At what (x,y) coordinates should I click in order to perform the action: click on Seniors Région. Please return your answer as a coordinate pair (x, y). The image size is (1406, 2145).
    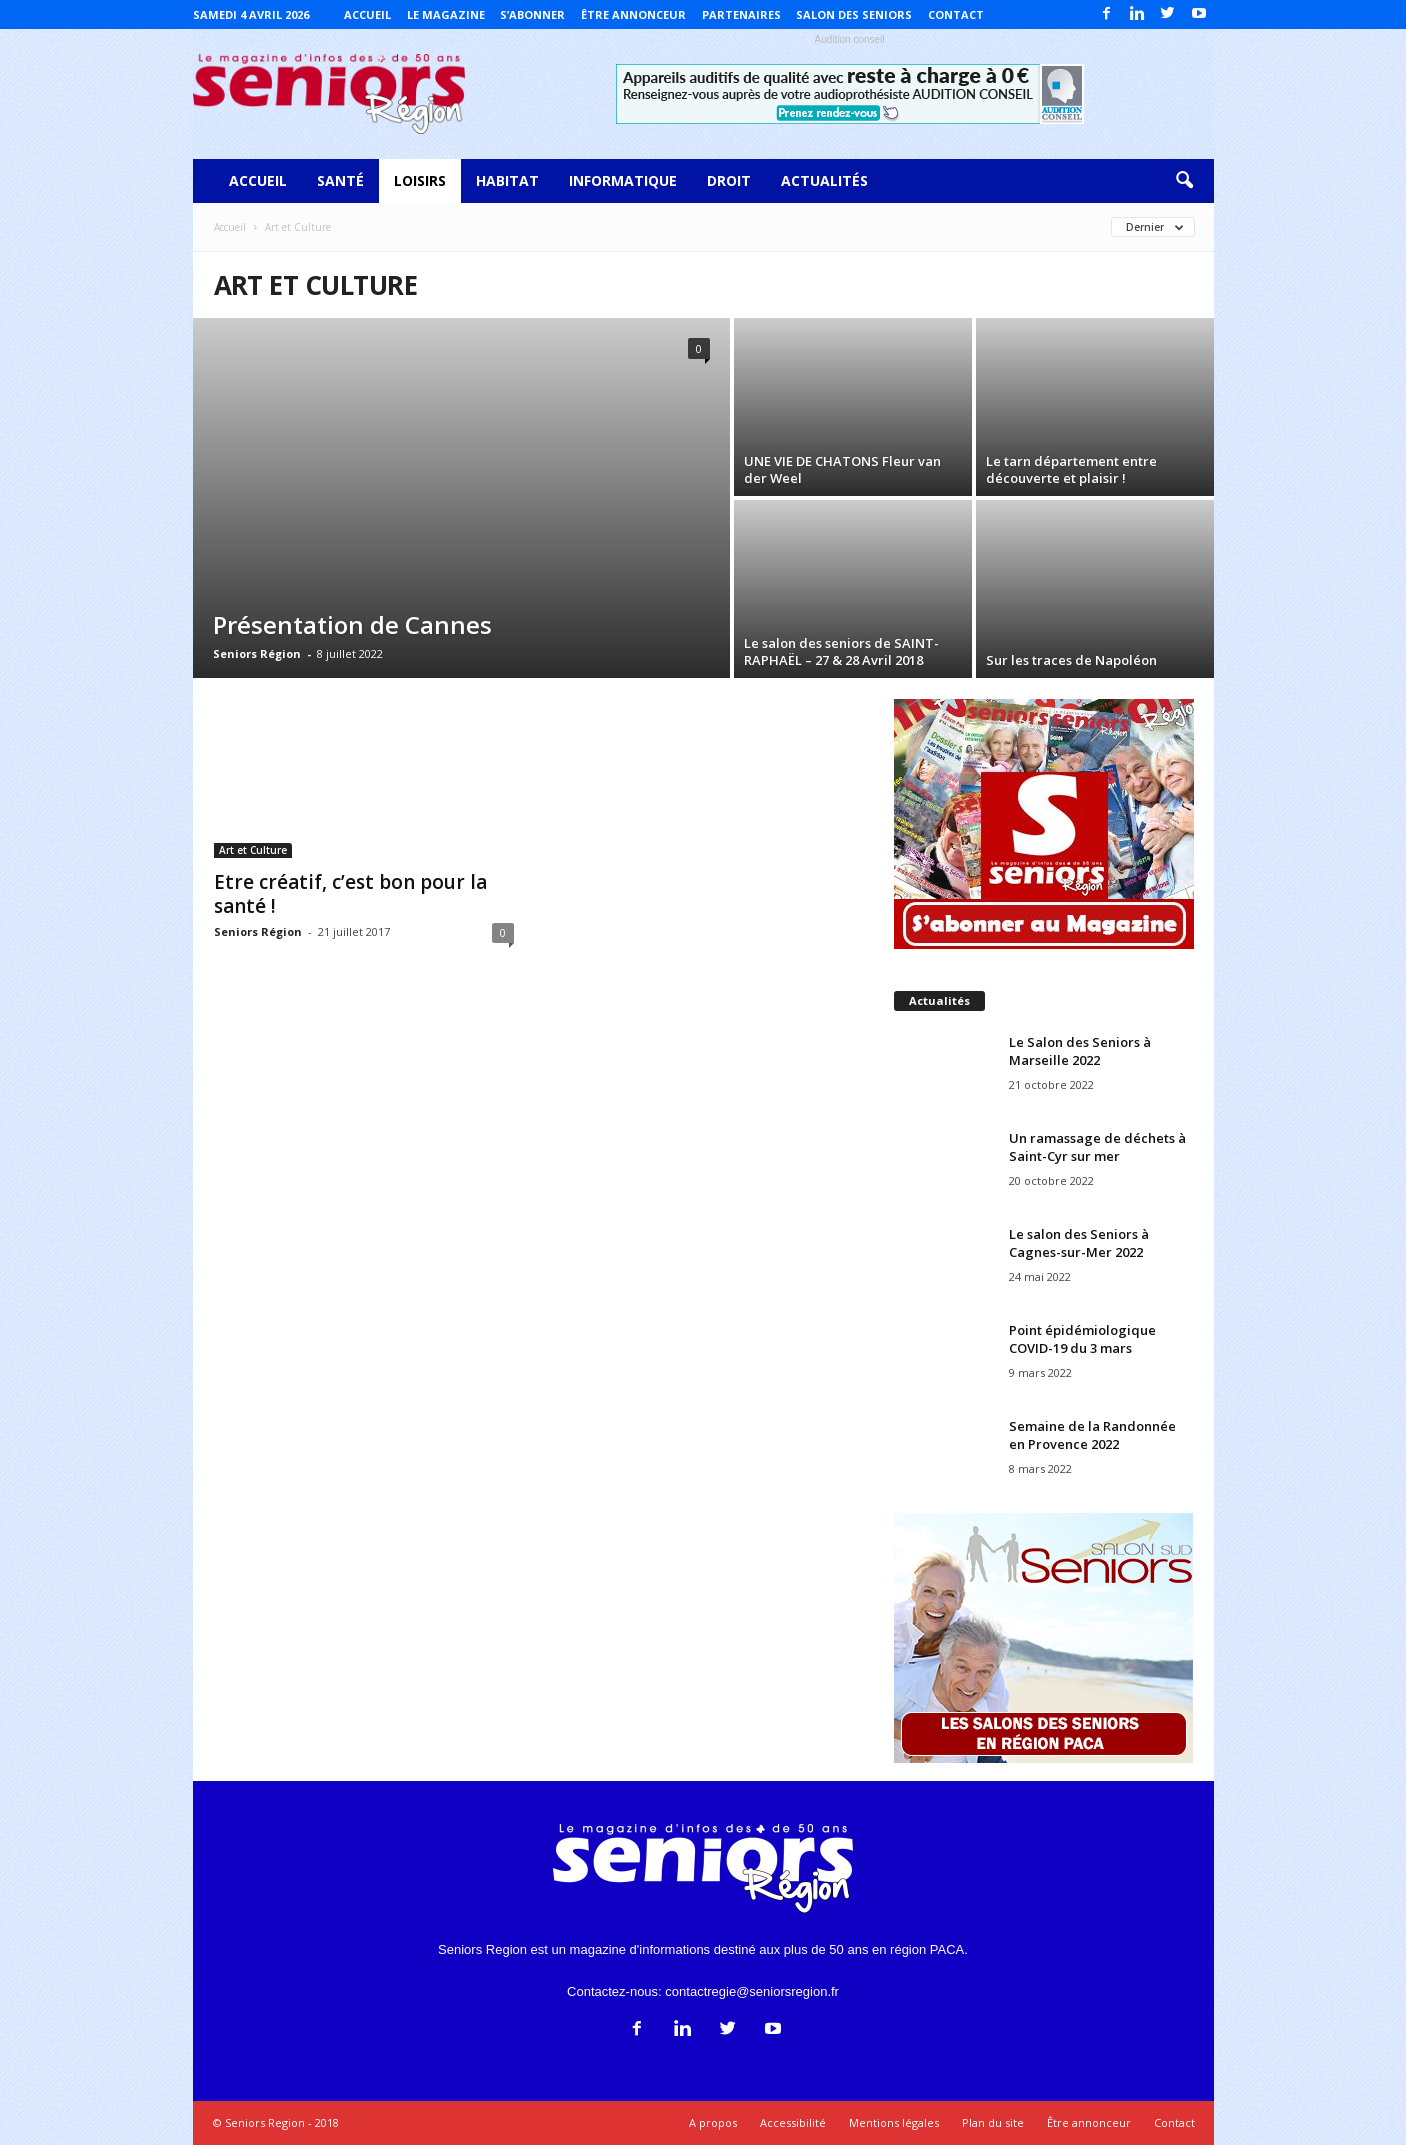
    Looking at the image, I should click on (257, 653).